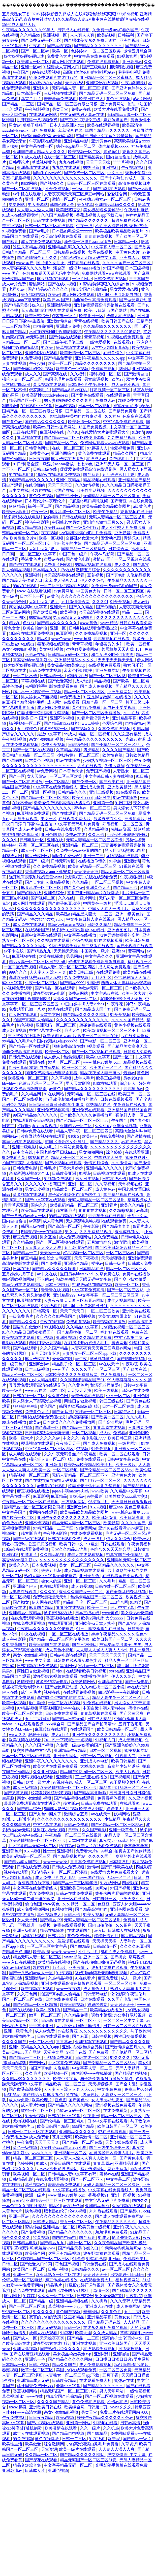 Image resolution: width=155 pixels, height=2576 pixels. I want to click on 91玉足脚交嫩脚丫在线播放, so click(107, 697).